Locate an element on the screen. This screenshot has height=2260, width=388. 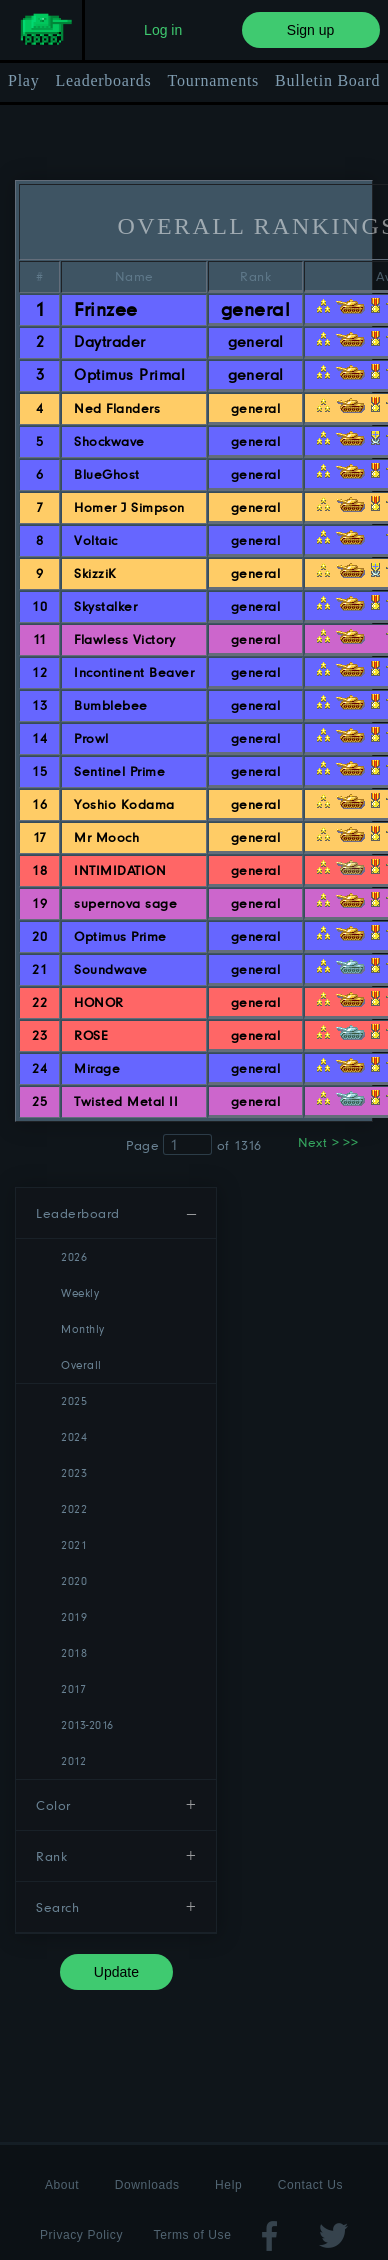
Homer J Simpson is located at coordinates (129, 507).